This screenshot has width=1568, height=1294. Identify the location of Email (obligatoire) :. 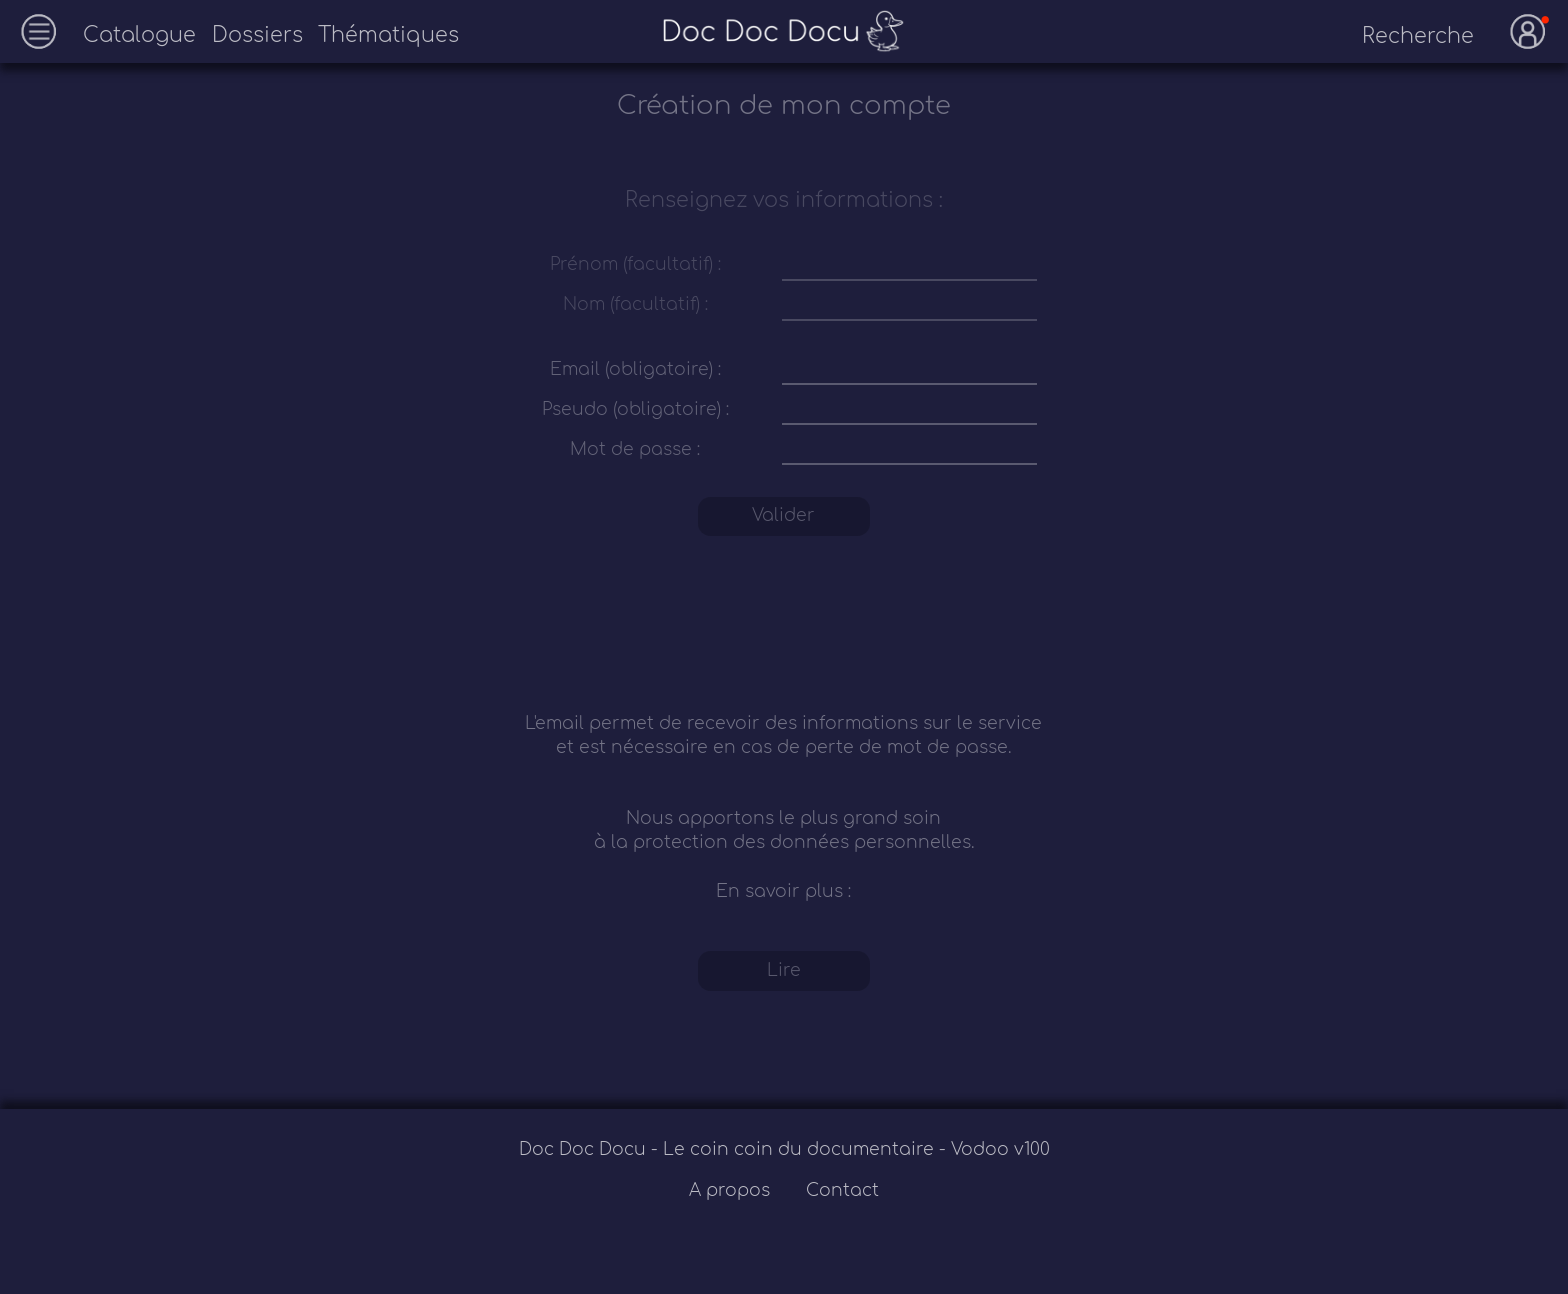
(635, 369).